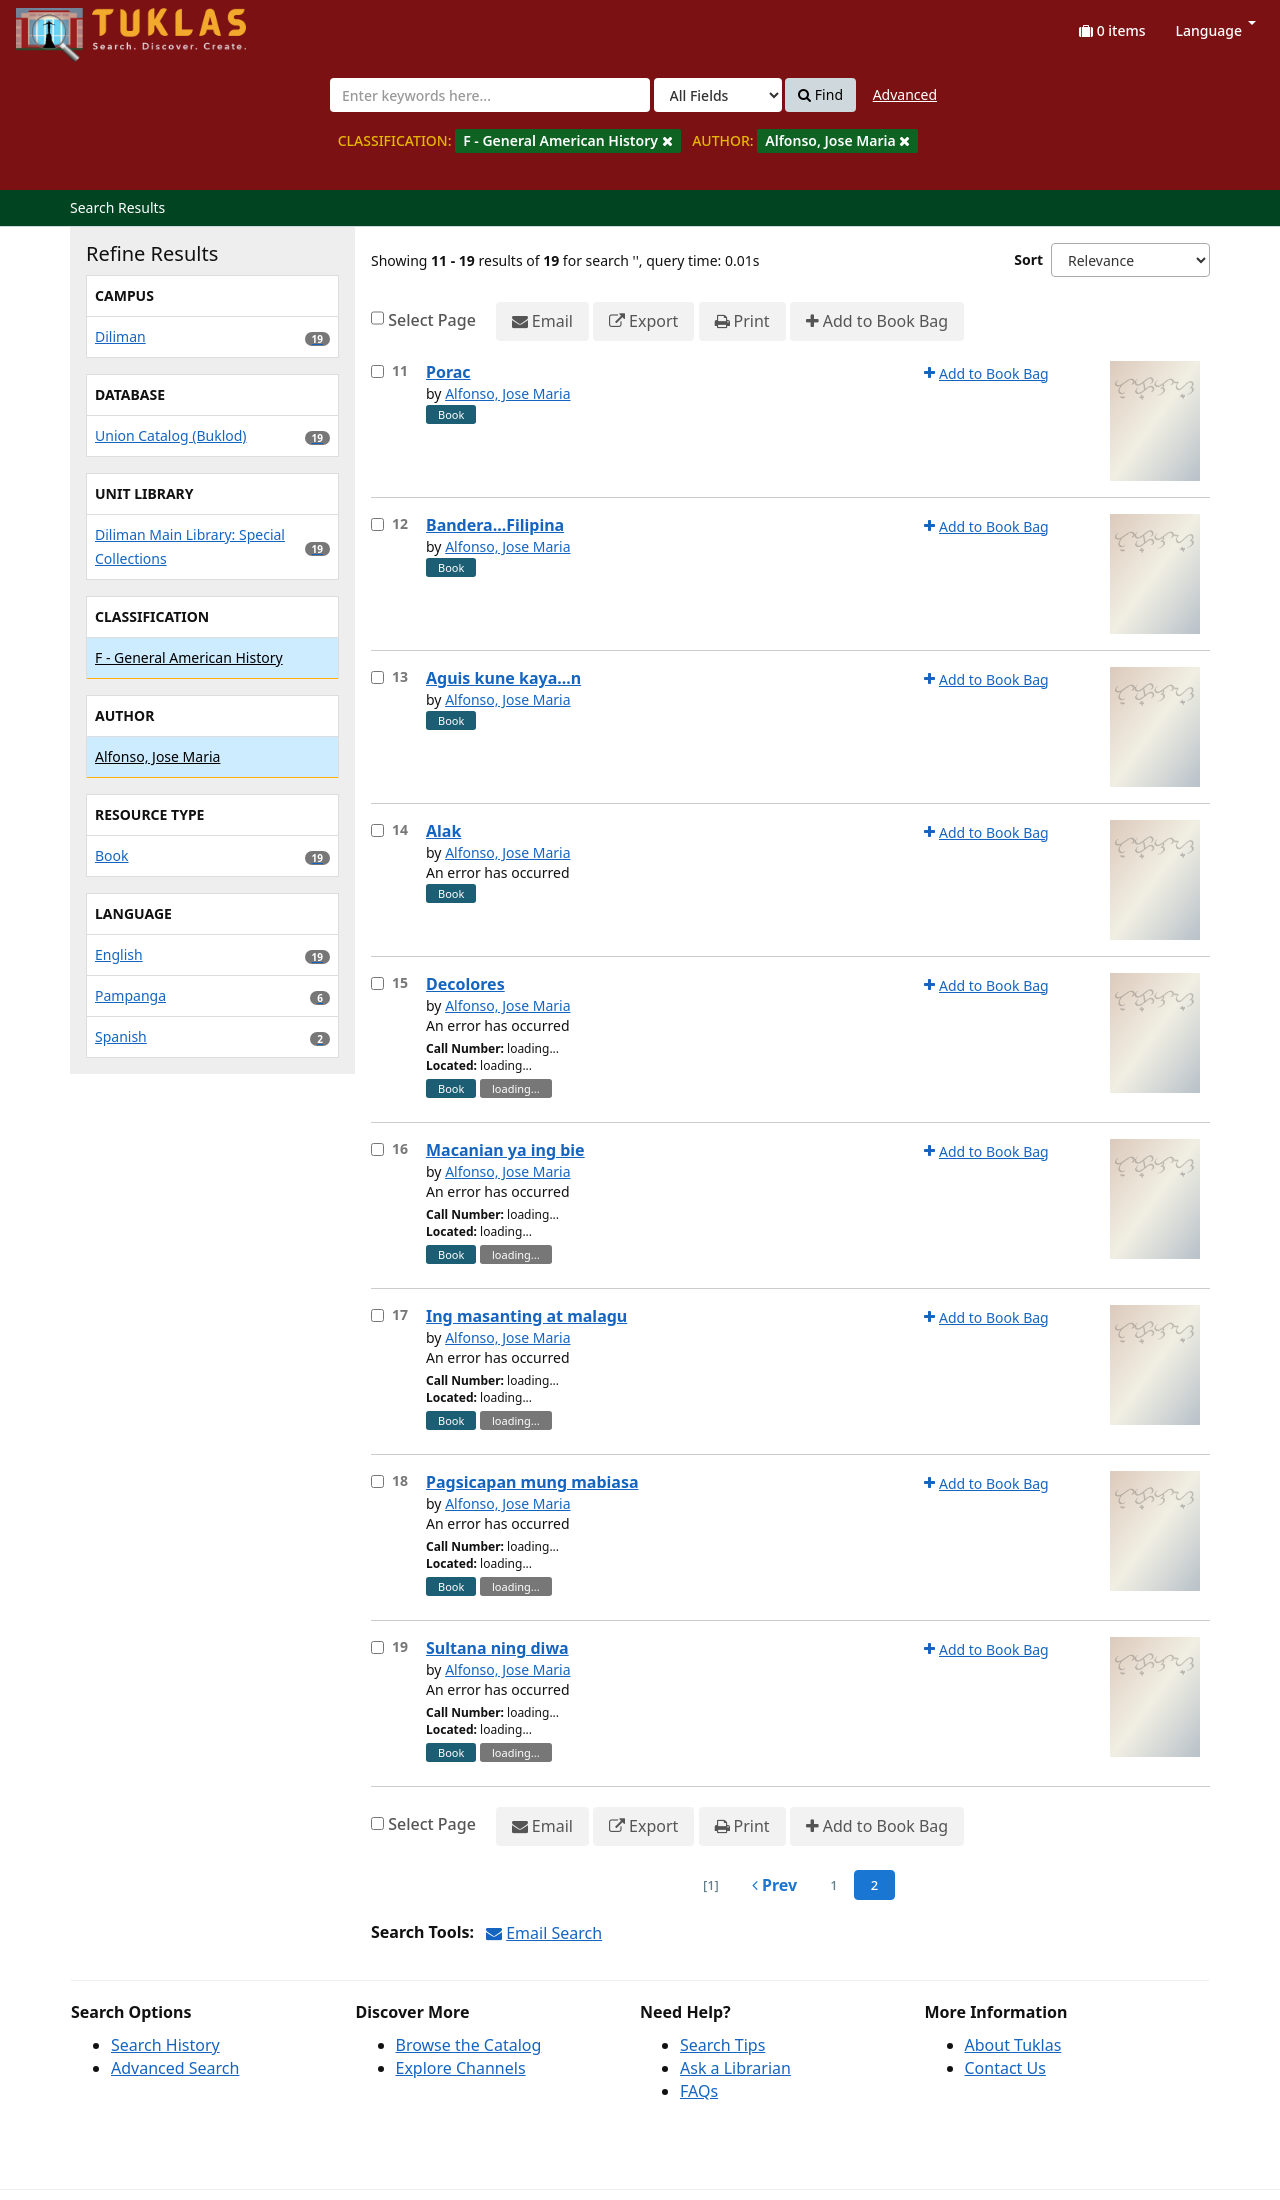  I want to click on FAQs, so click(699, 2091).